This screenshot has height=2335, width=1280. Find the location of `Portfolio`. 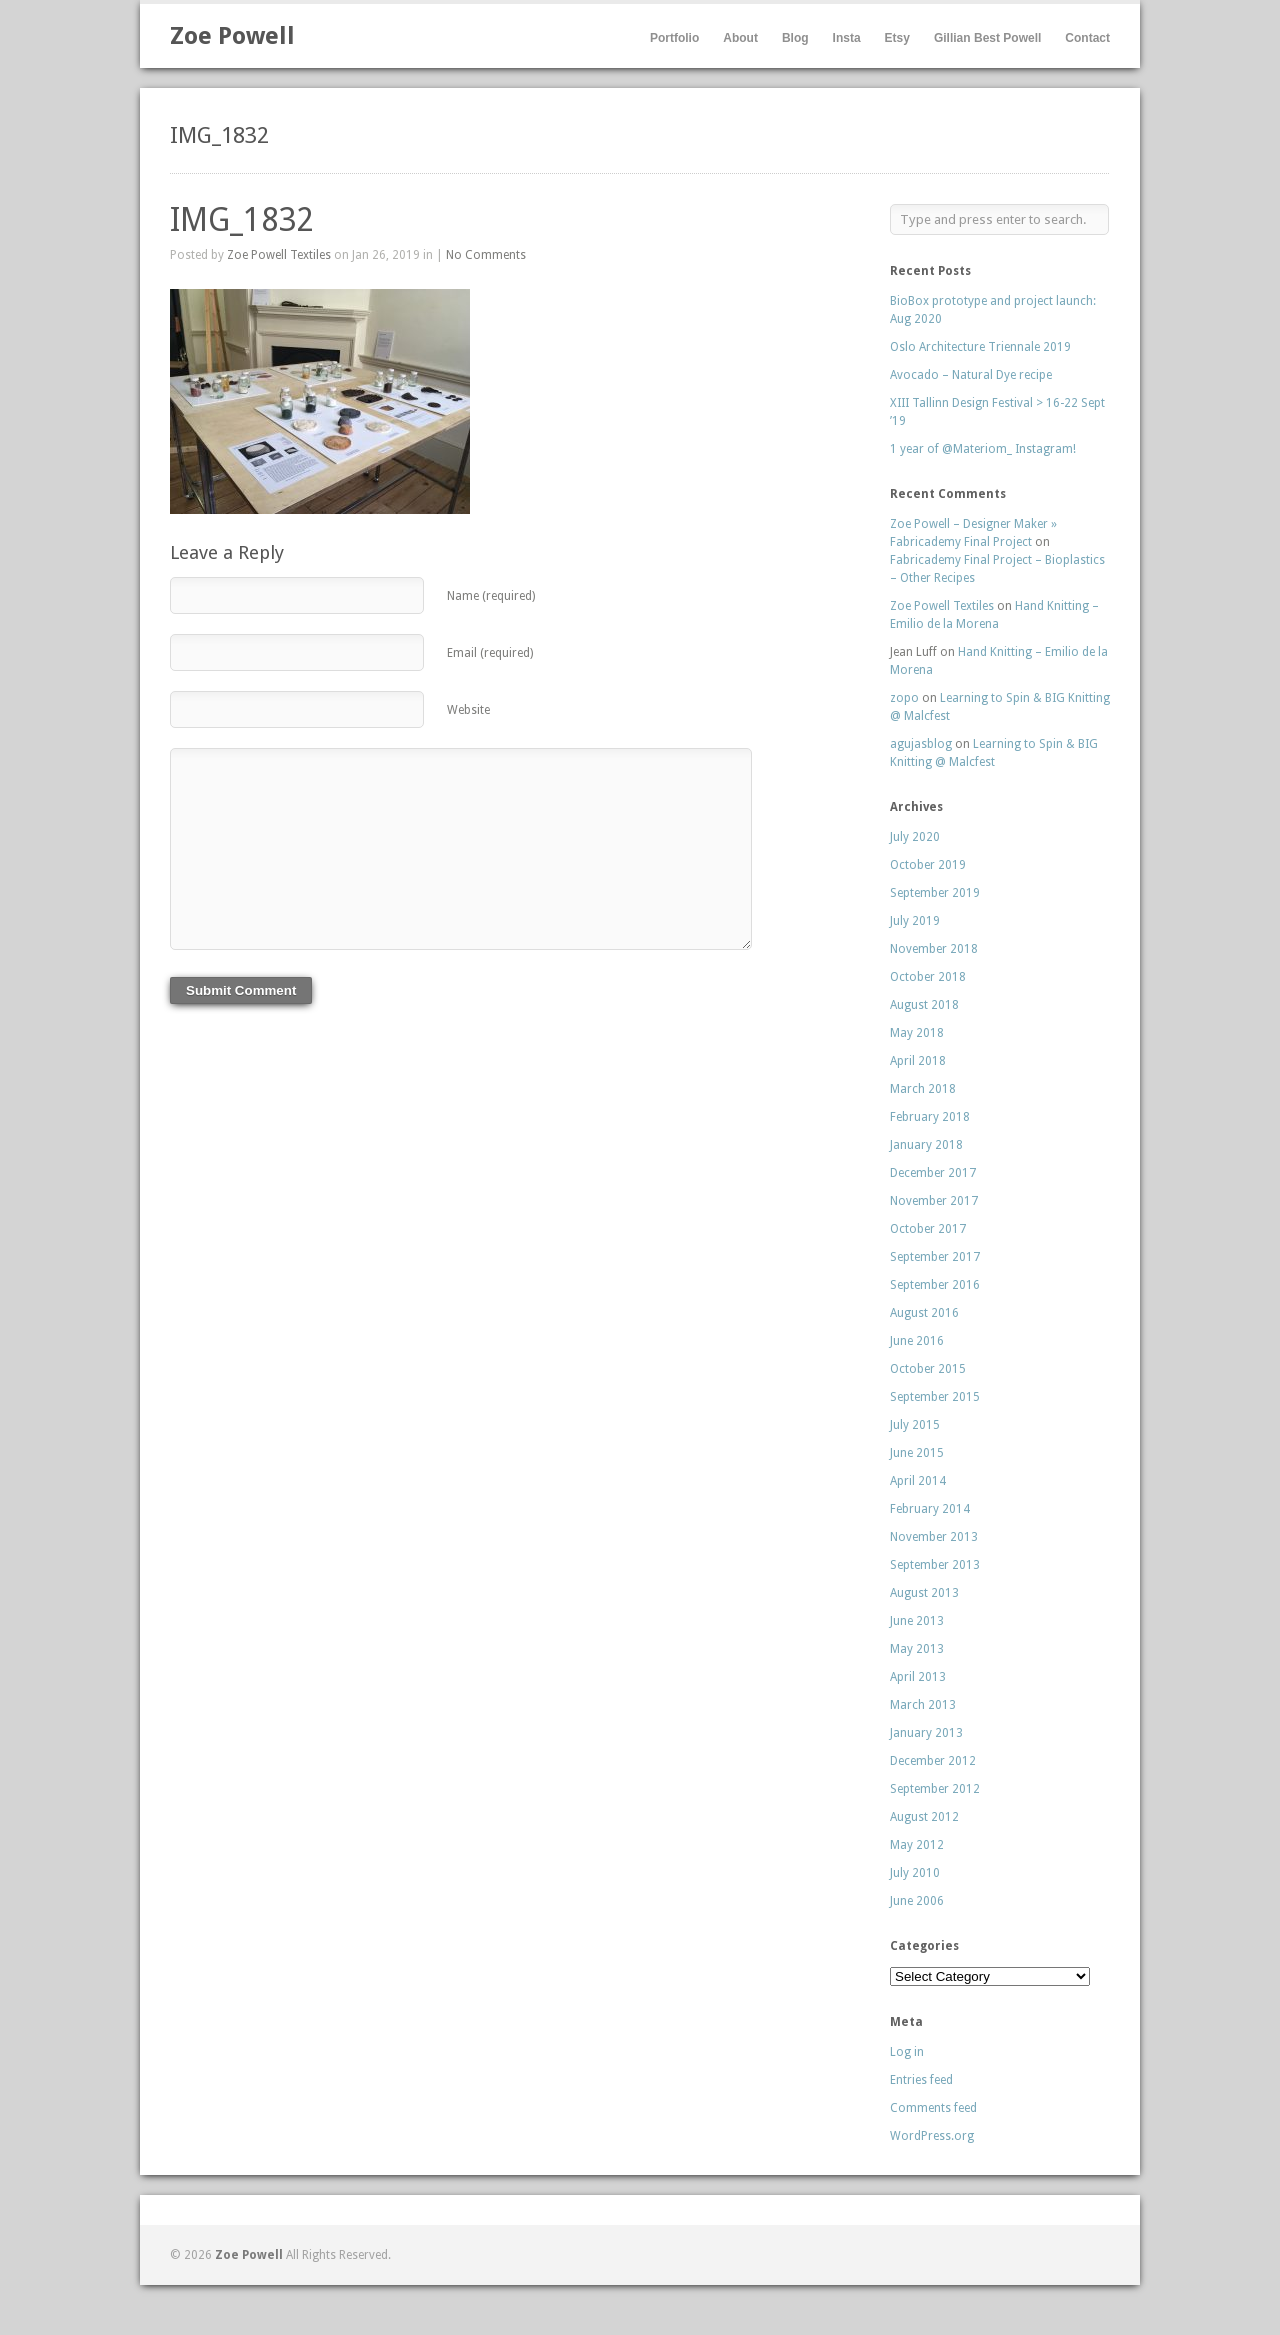

Portfolio is located at coordinates (674, 38).